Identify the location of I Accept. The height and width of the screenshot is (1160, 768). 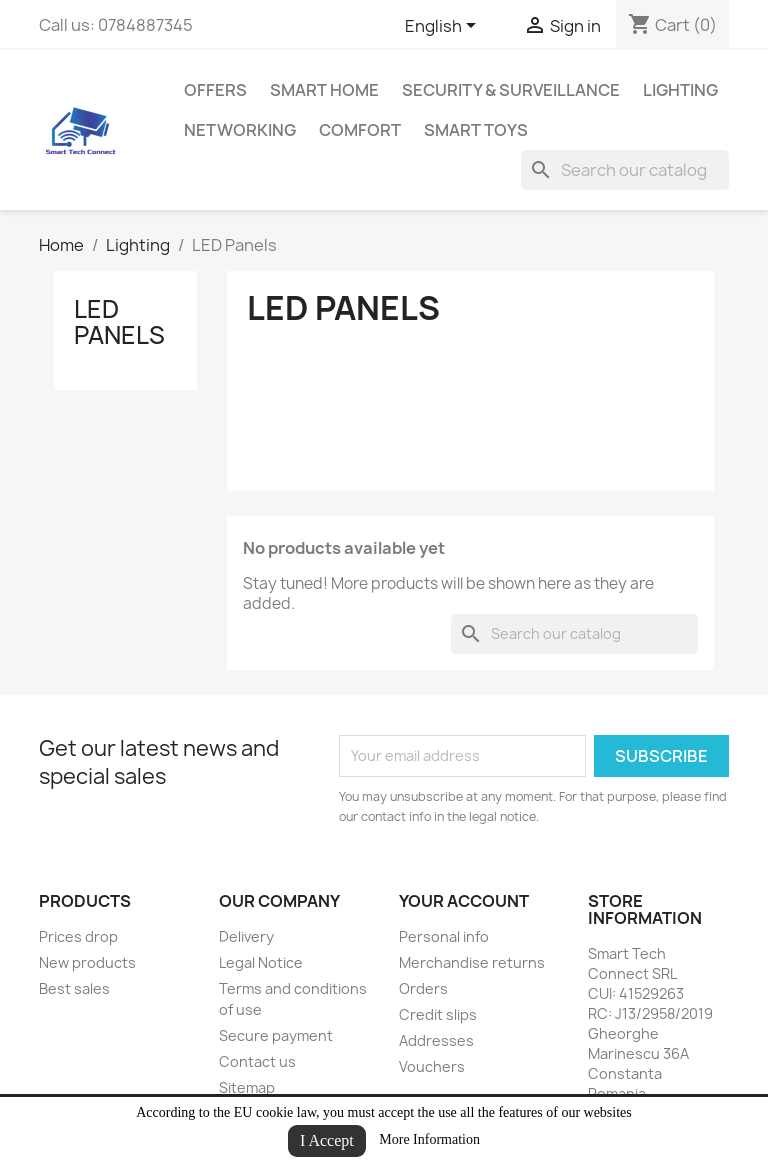
(327, 1140).